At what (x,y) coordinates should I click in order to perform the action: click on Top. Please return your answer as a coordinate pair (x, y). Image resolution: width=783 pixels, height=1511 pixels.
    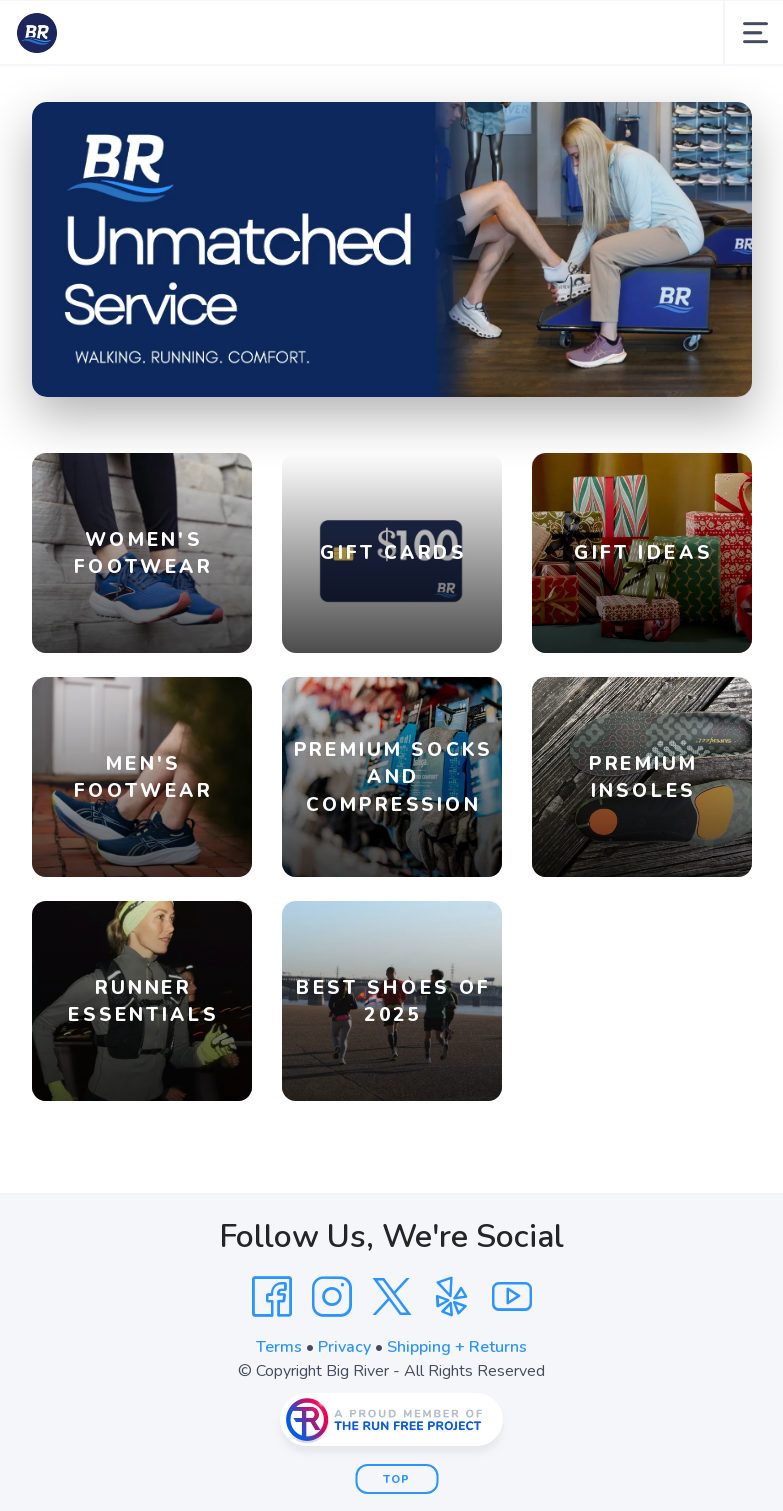
    Looking at the image, I should click on (396, 1479).